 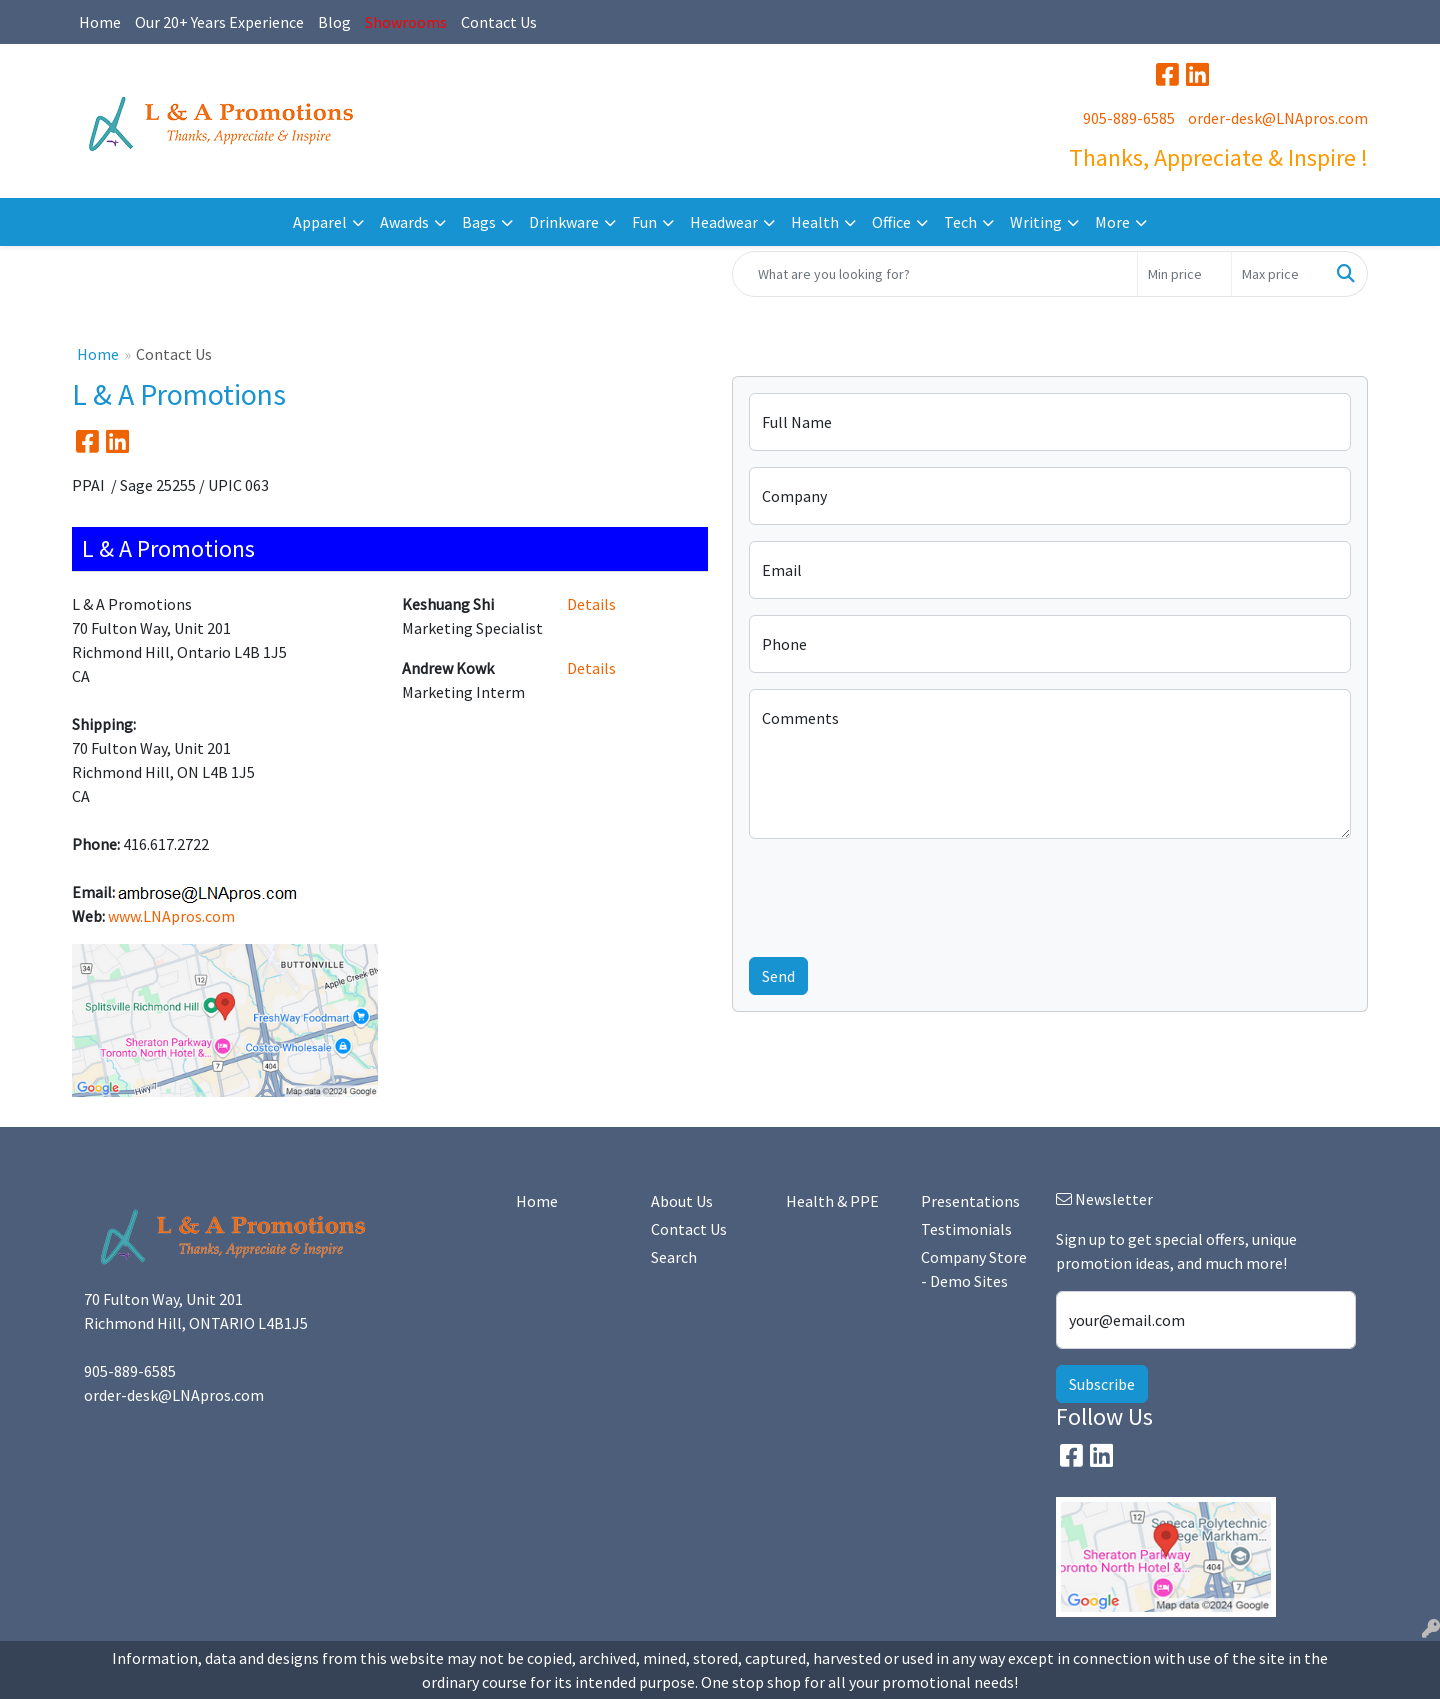 What do you see at coordinates (966, 1229) in the screenshot?
I see `Testimonials` at bounding box center [966, 1229].